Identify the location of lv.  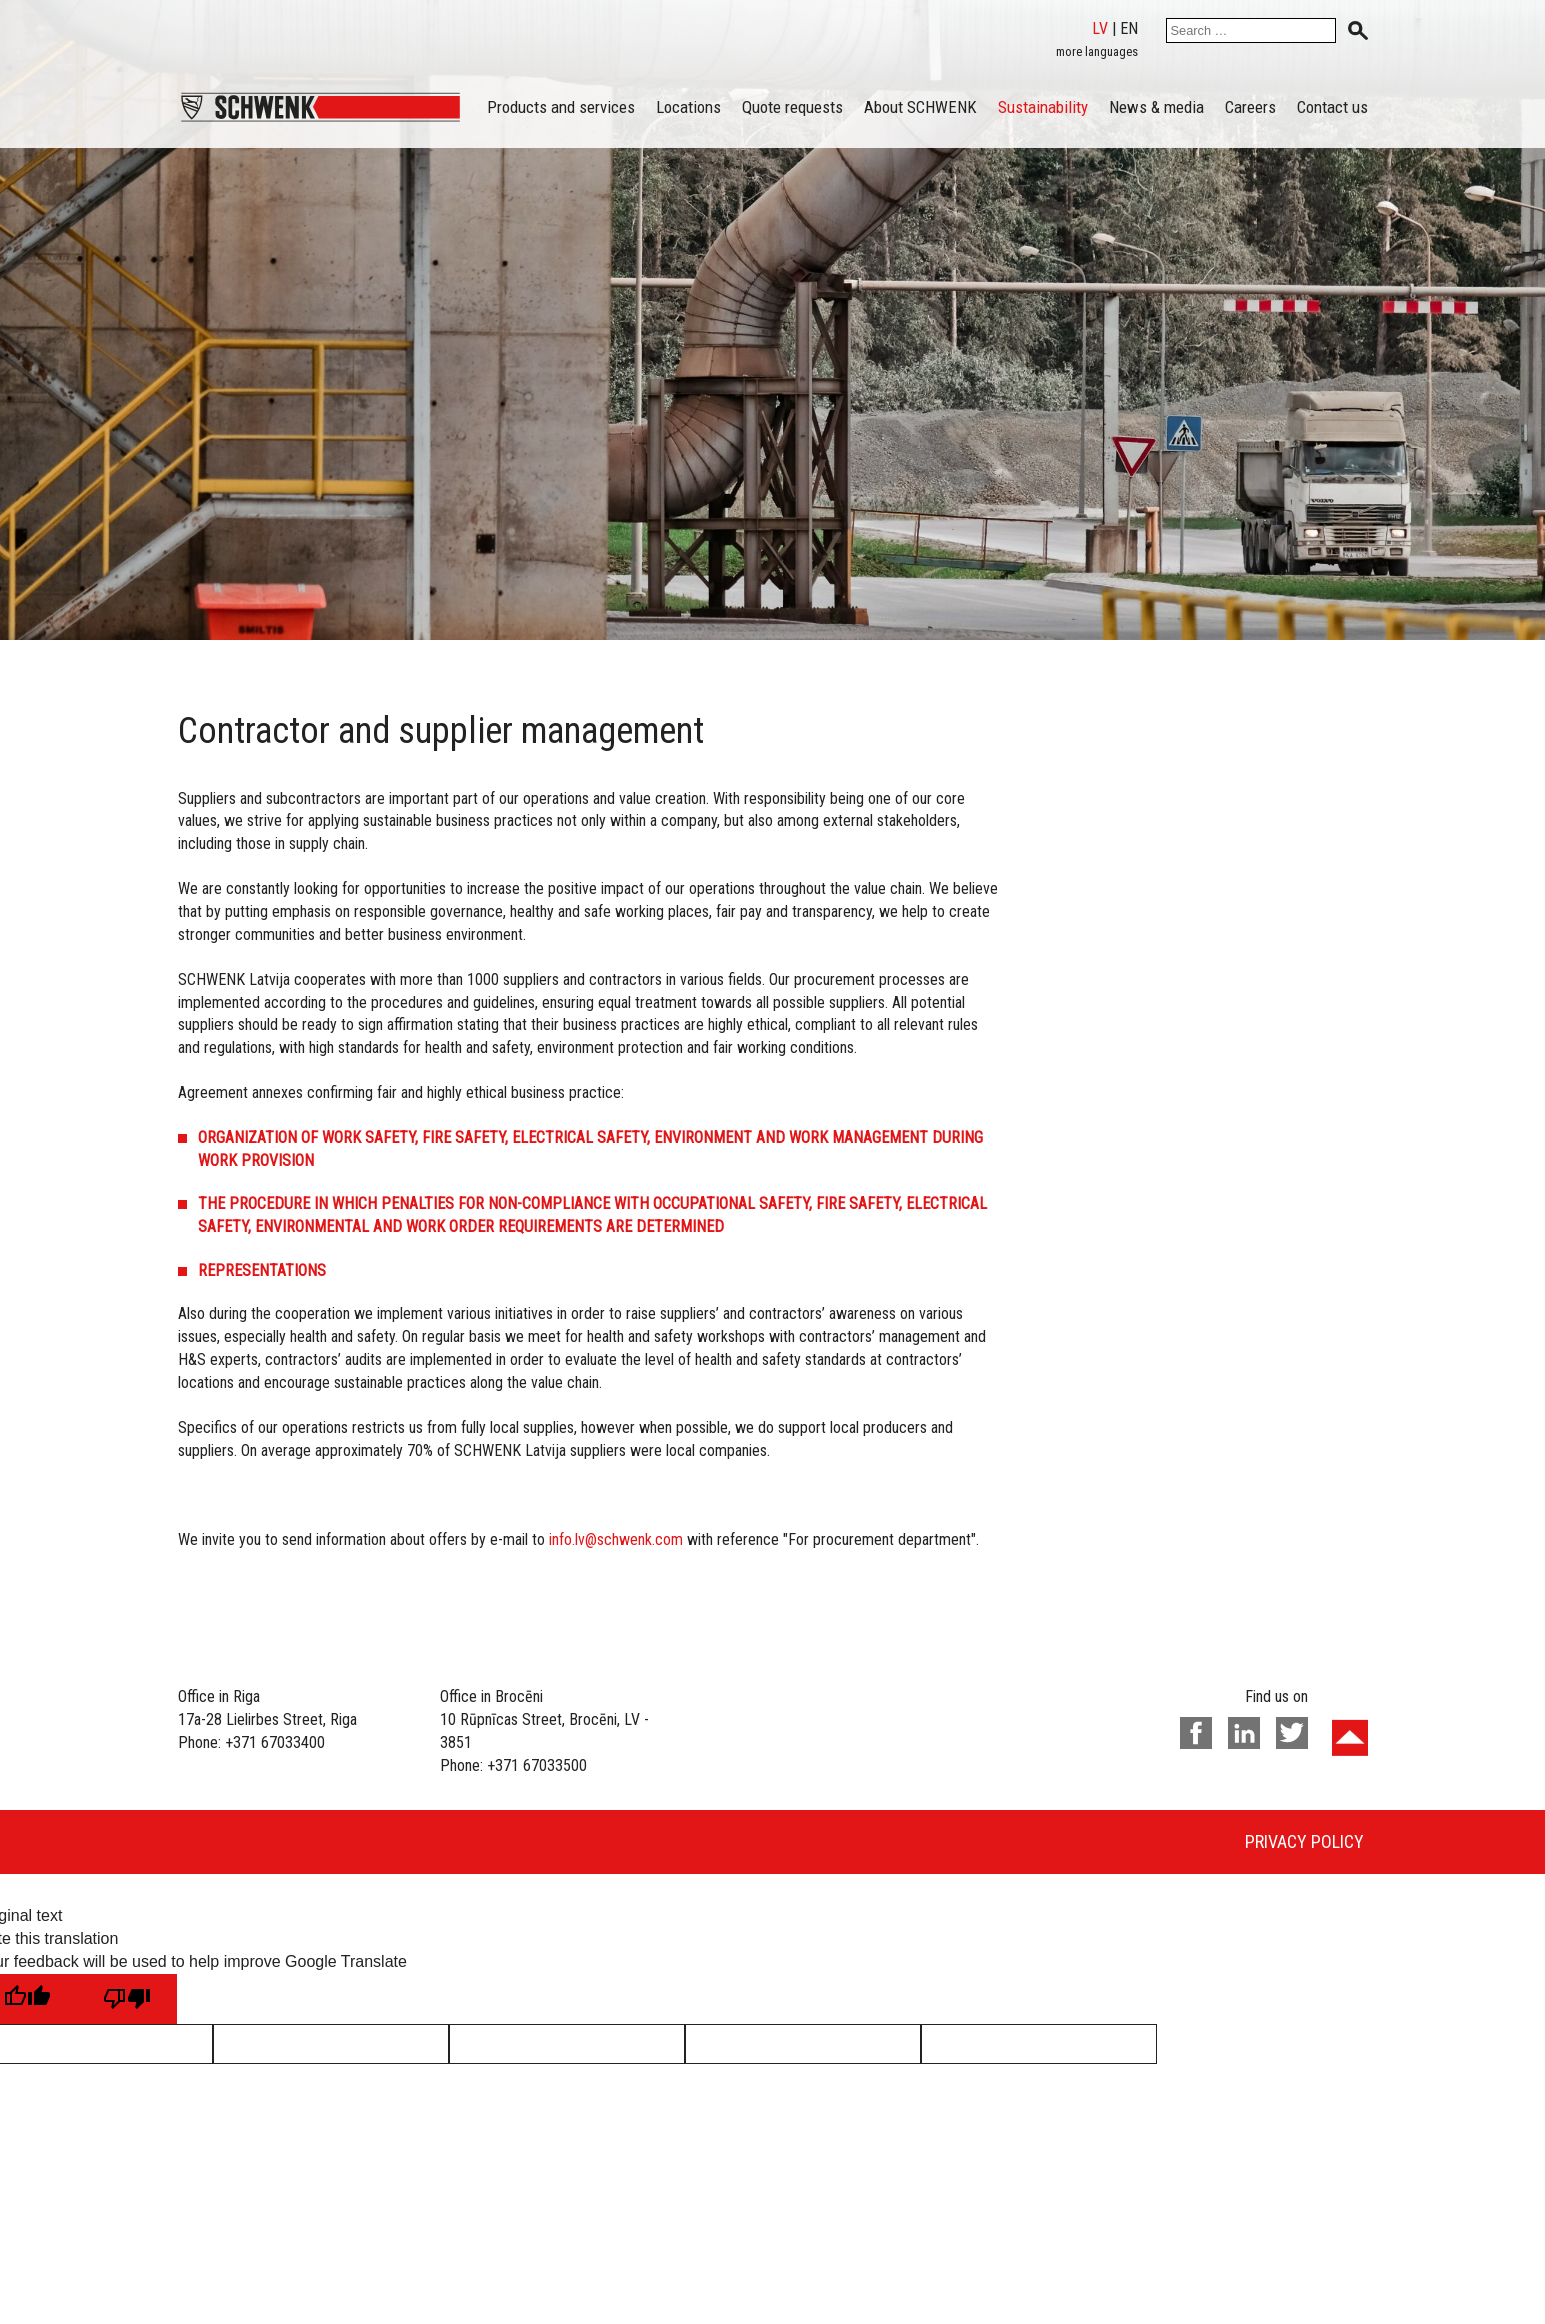
(1100, 28).